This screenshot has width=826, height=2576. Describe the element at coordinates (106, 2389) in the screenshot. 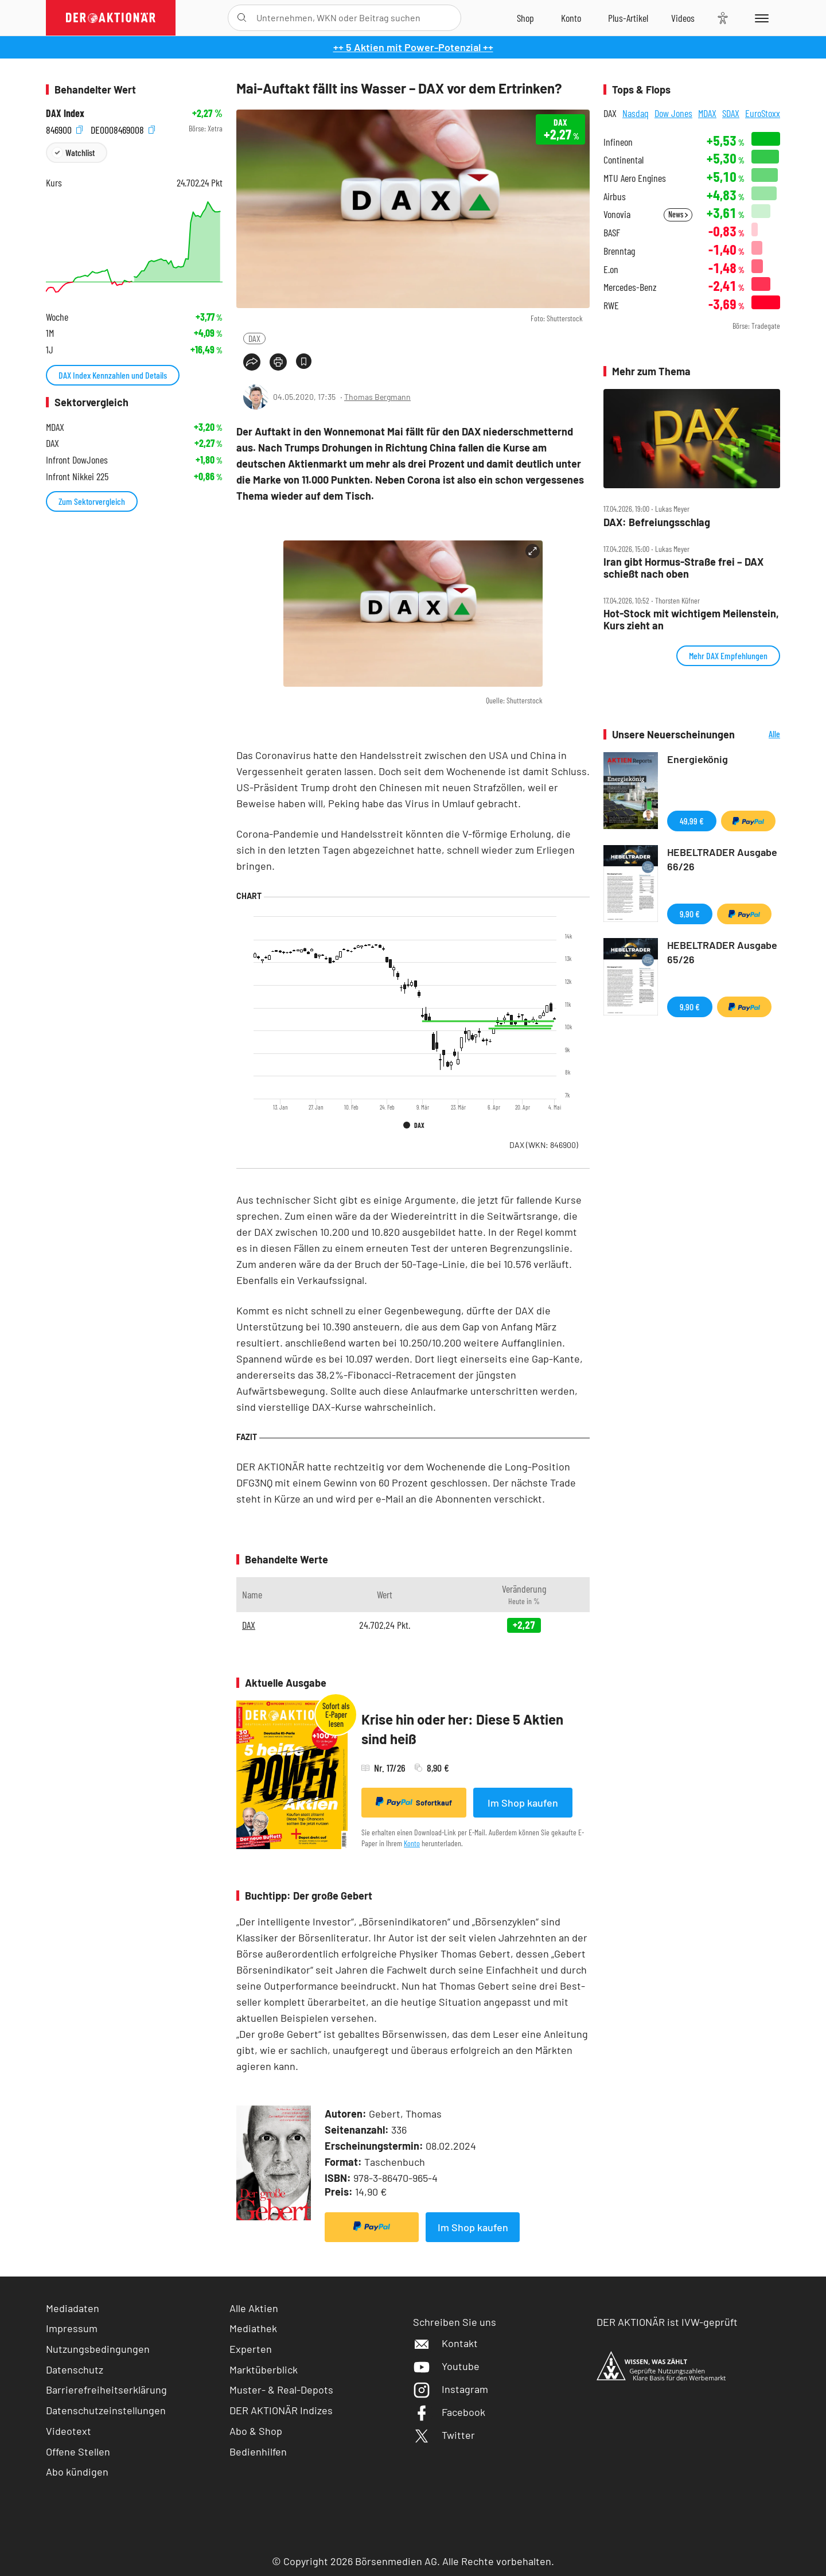

I see `Barrierefreiheitserklärung` at that location.